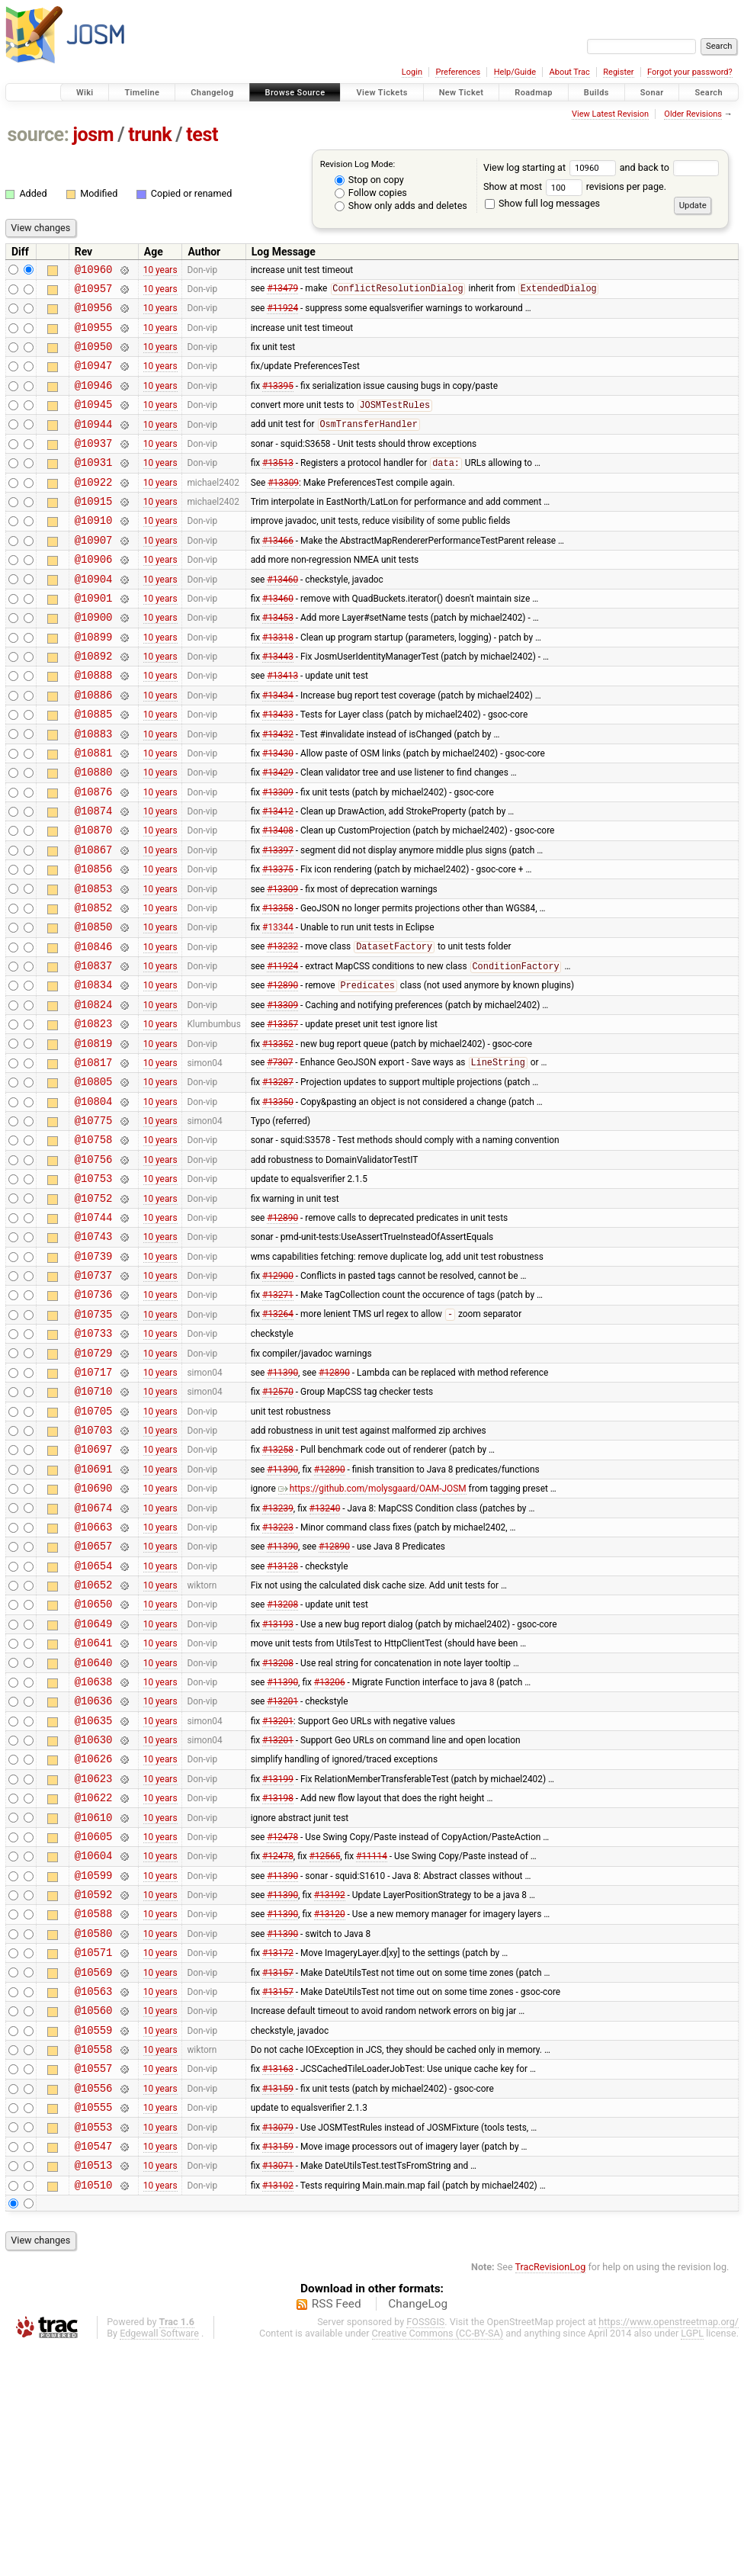 This screenshot has height=2576, width=744. What do you see at coordinates (94, 1223) in the screenshot?
I see `@10775` at bounding box center [94, 1223].